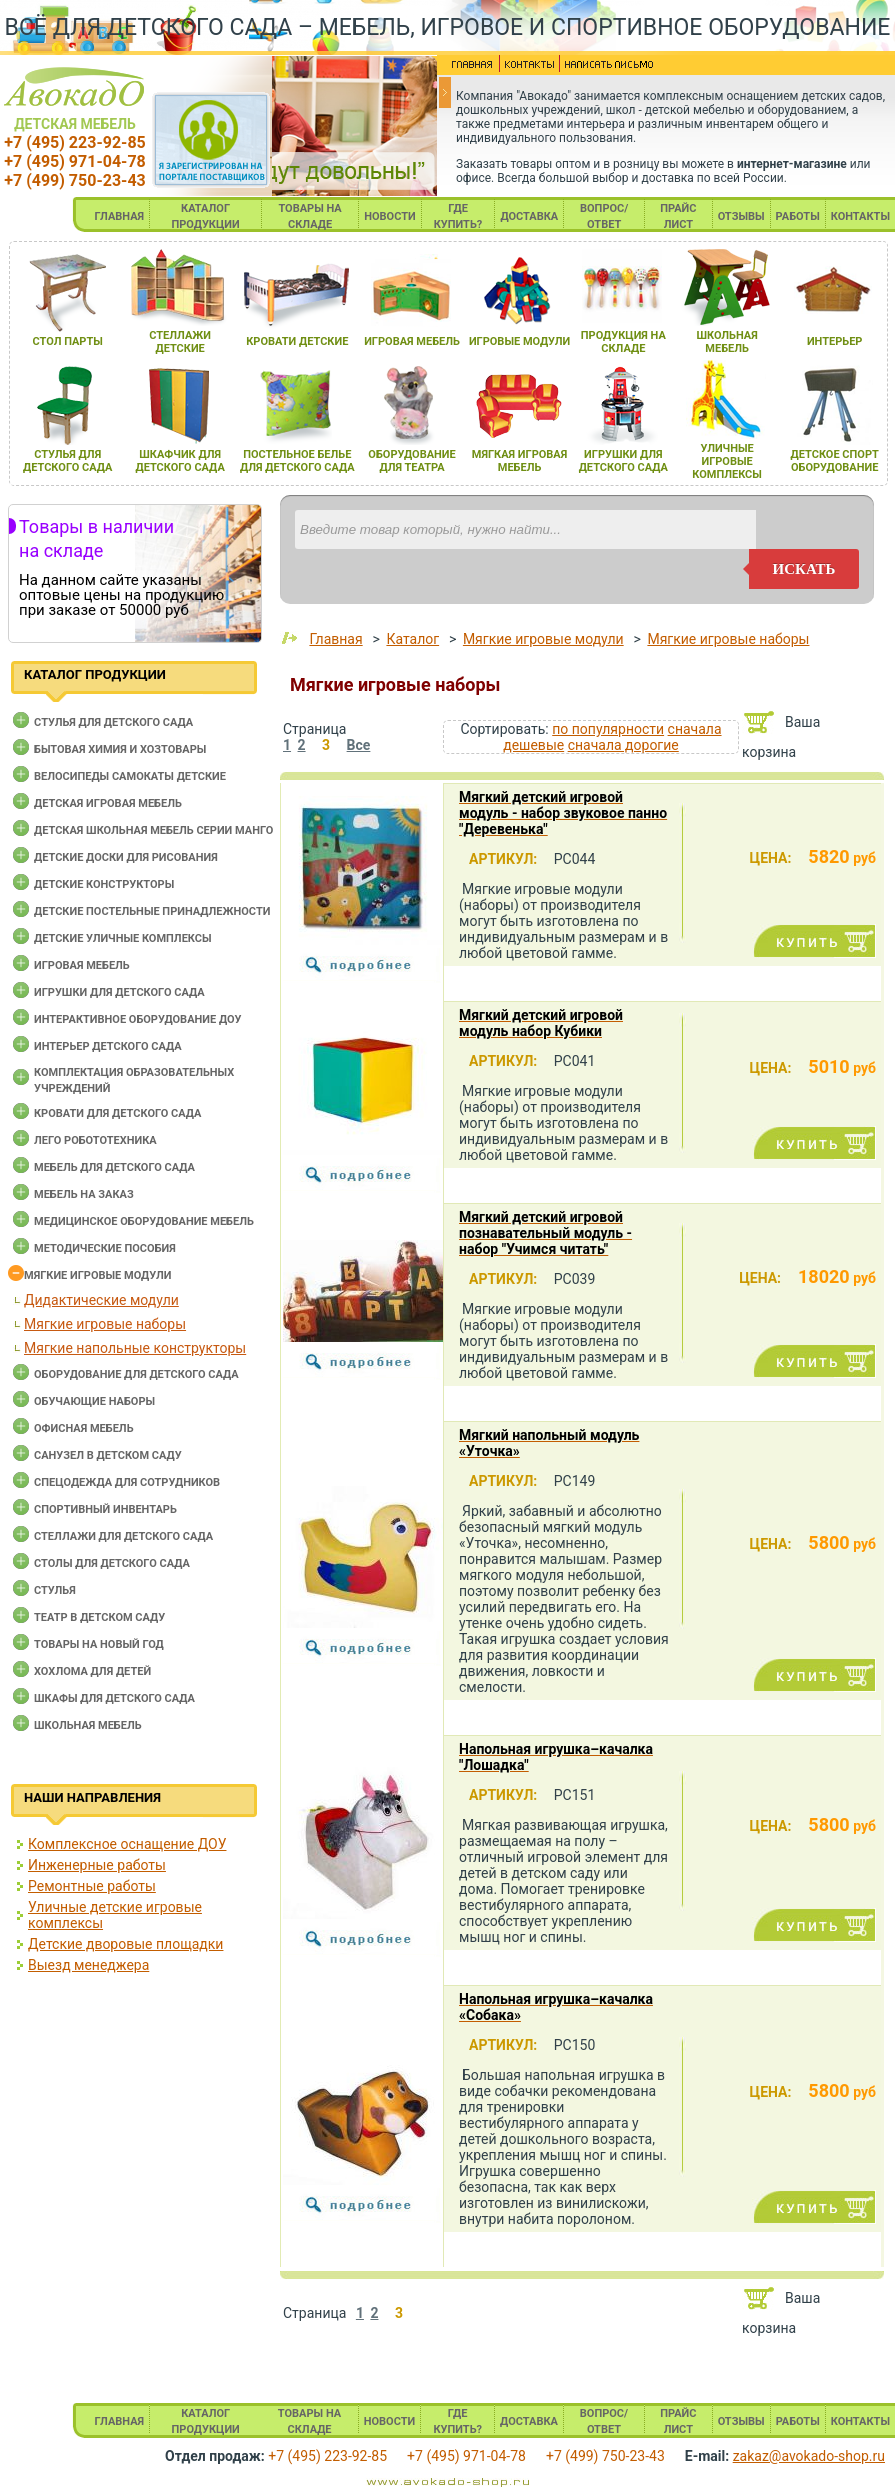 This screenshot has height=2490, width=895. Describe the element at coordinates (860, 216) in the screenshot. I see `КОНТАКТЫ` at that location.